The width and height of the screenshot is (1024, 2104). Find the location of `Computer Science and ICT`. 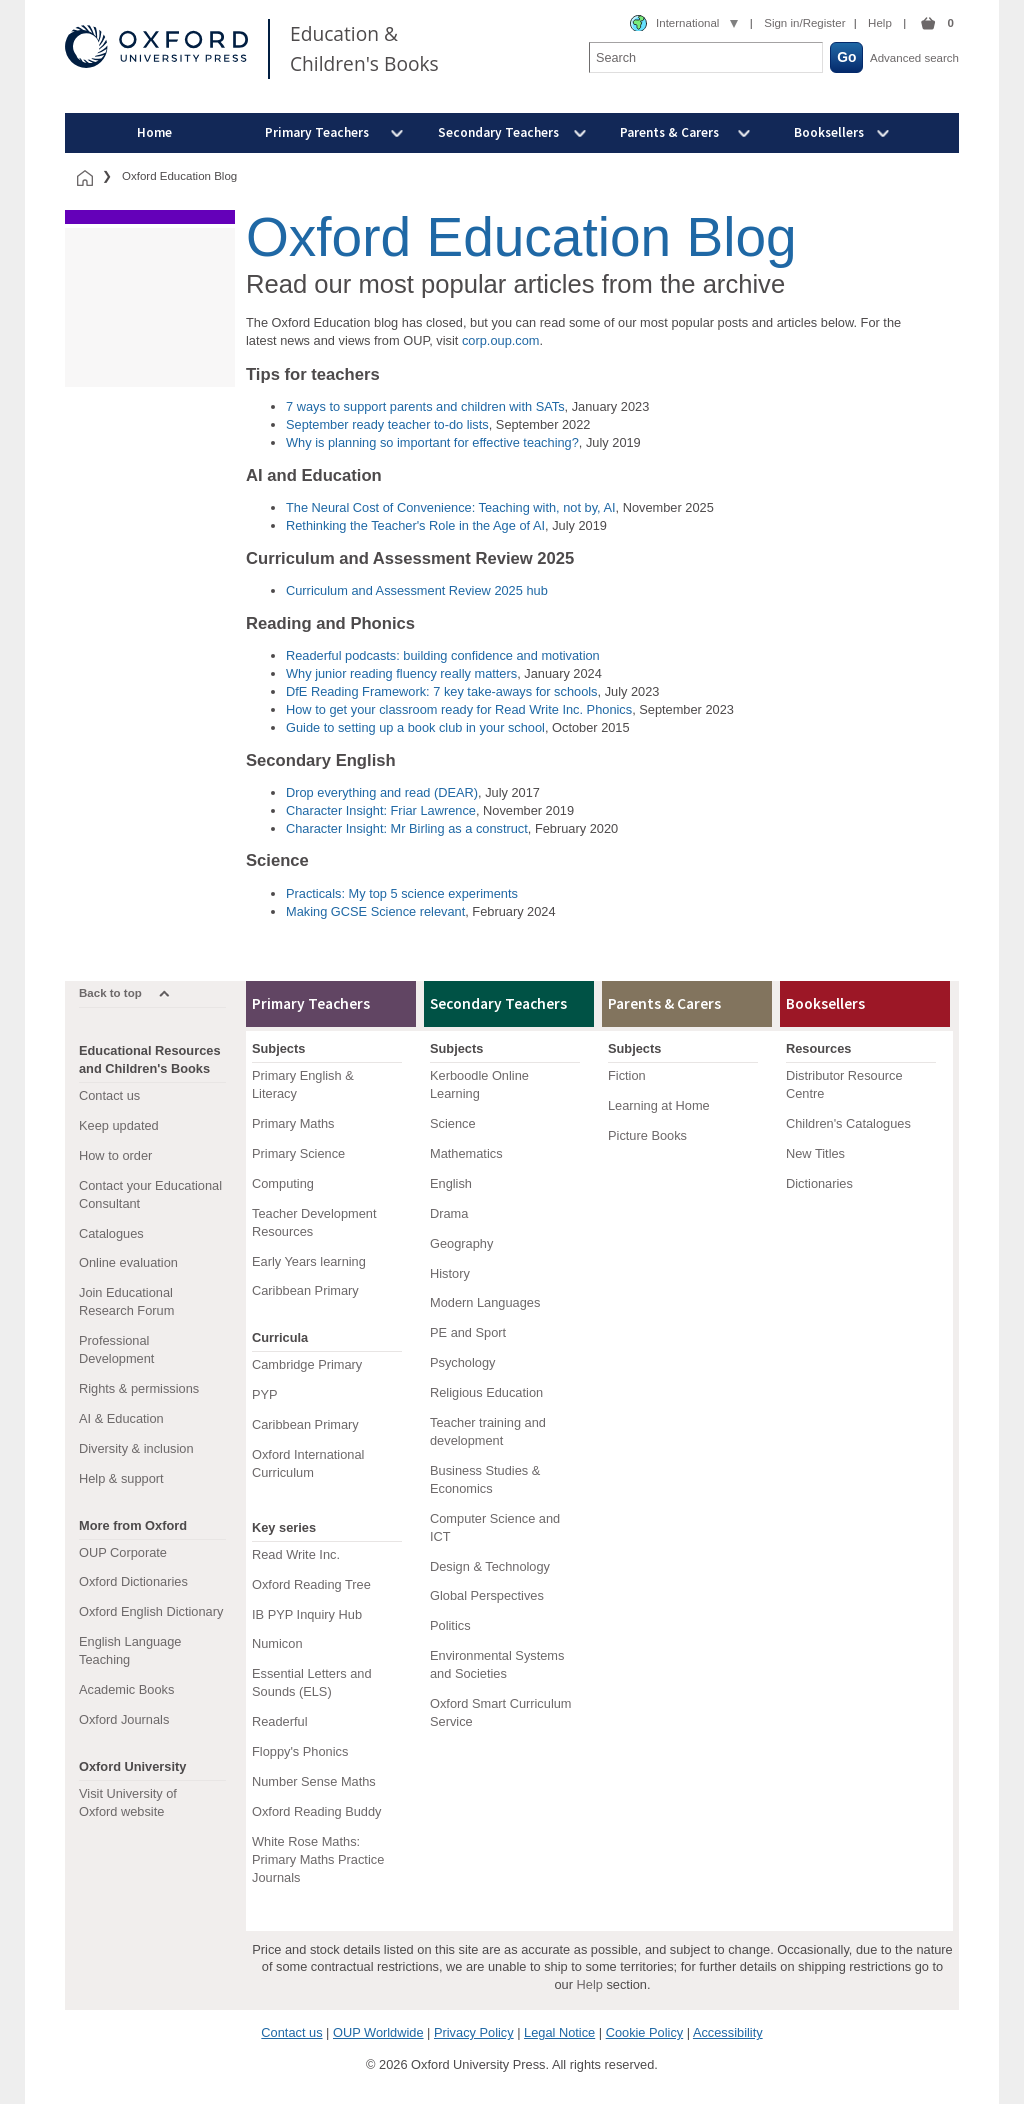

Computer Science and ICT is located at coordinates (495, 1527).